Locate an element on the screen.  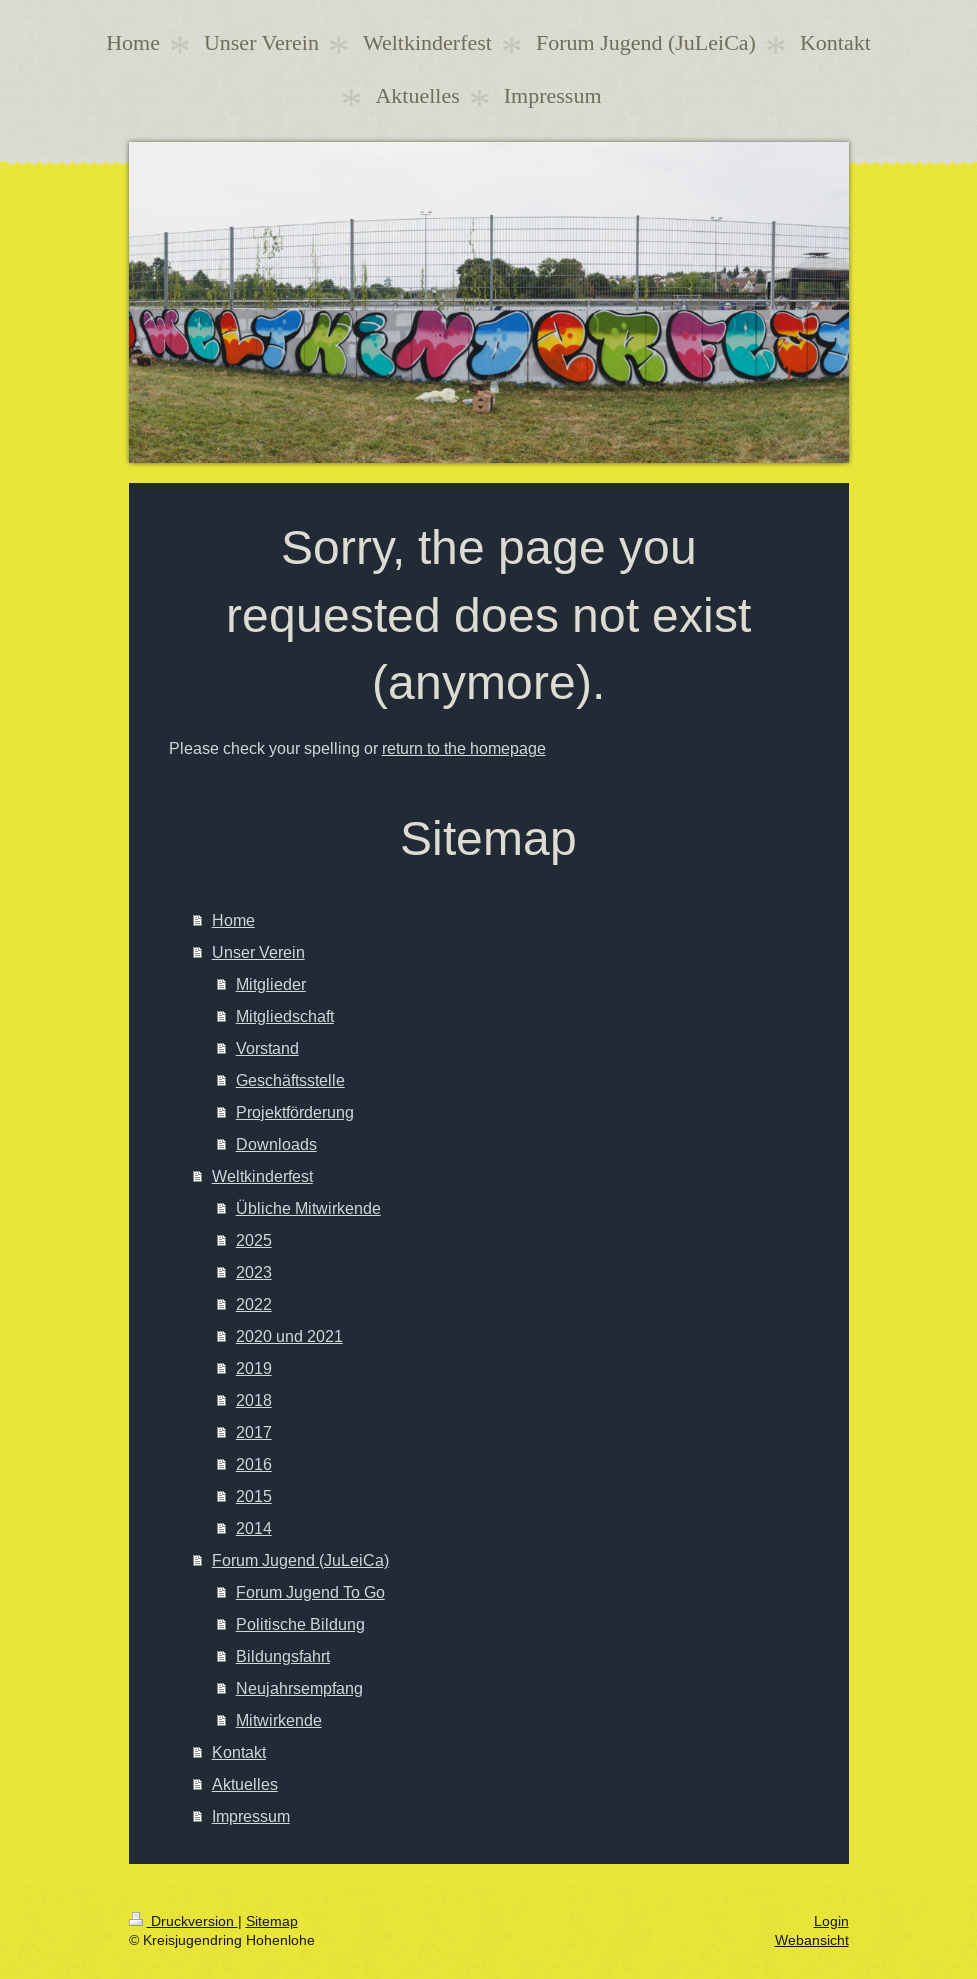
2015 is located at coordinates (254, 1496).